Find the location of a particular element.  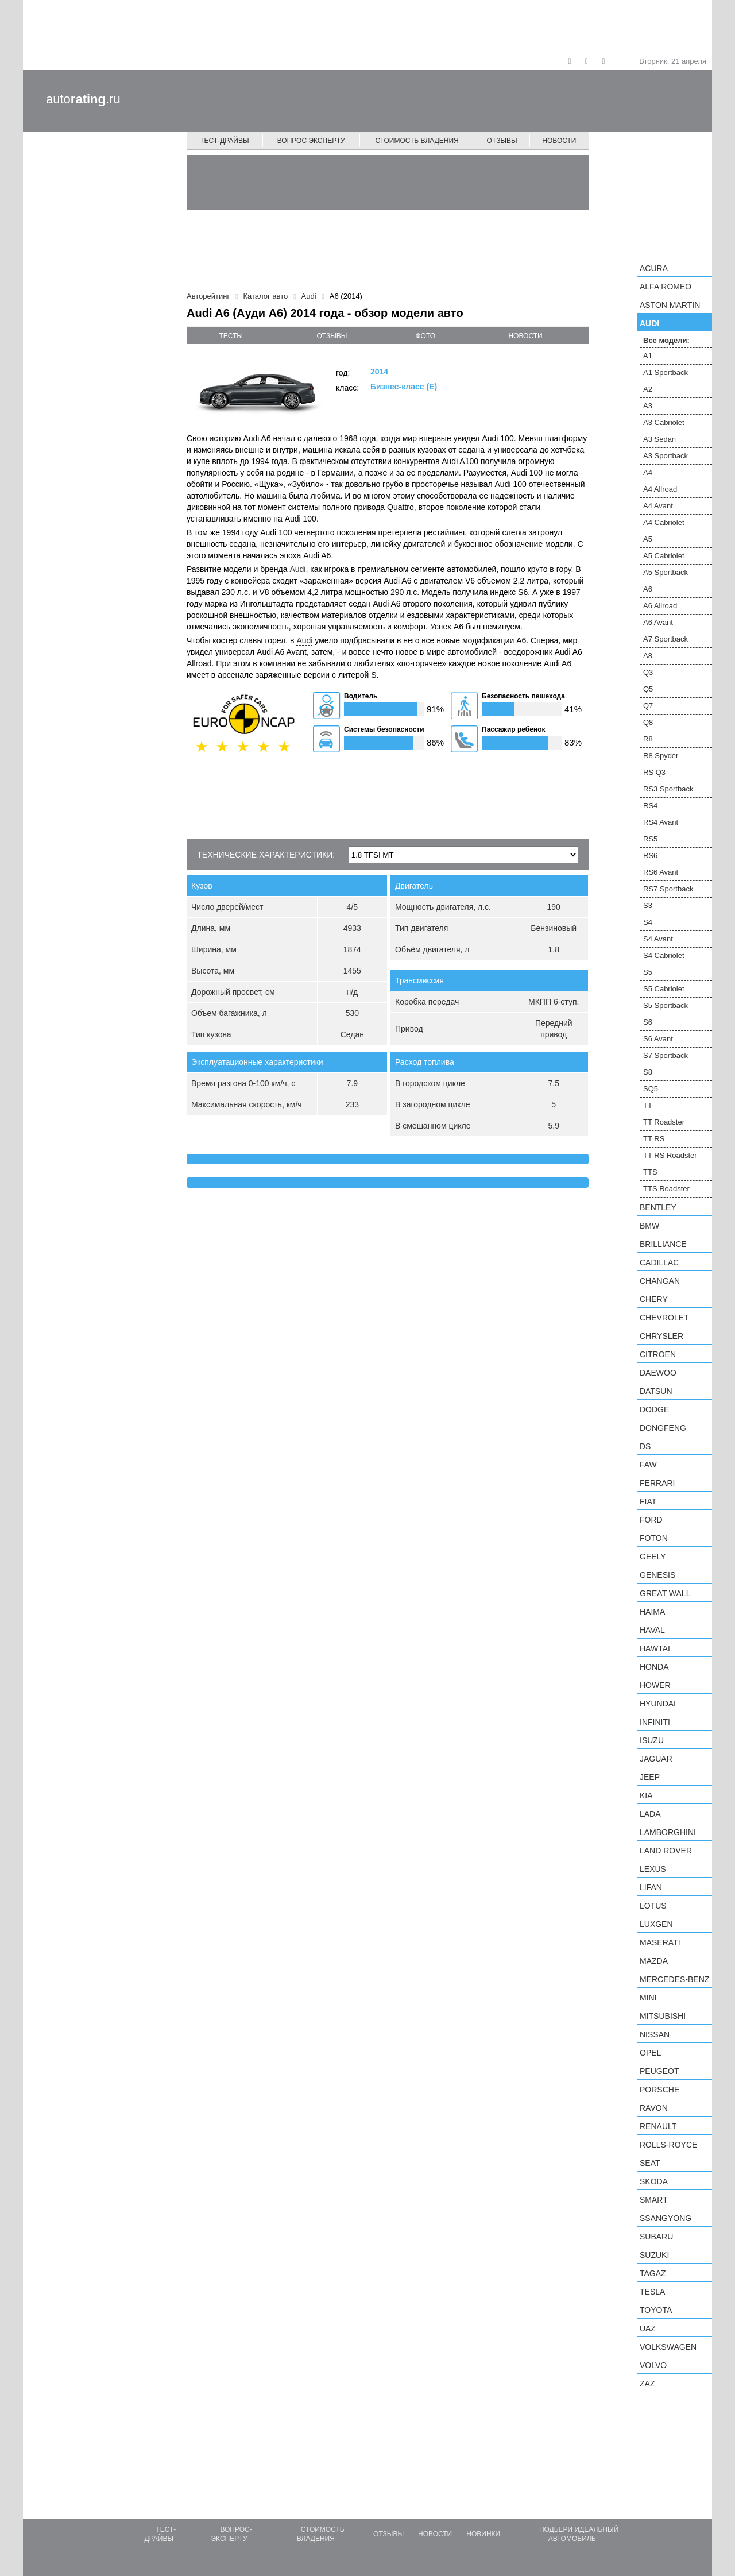

Haval is located at coordinates (652, 1630).